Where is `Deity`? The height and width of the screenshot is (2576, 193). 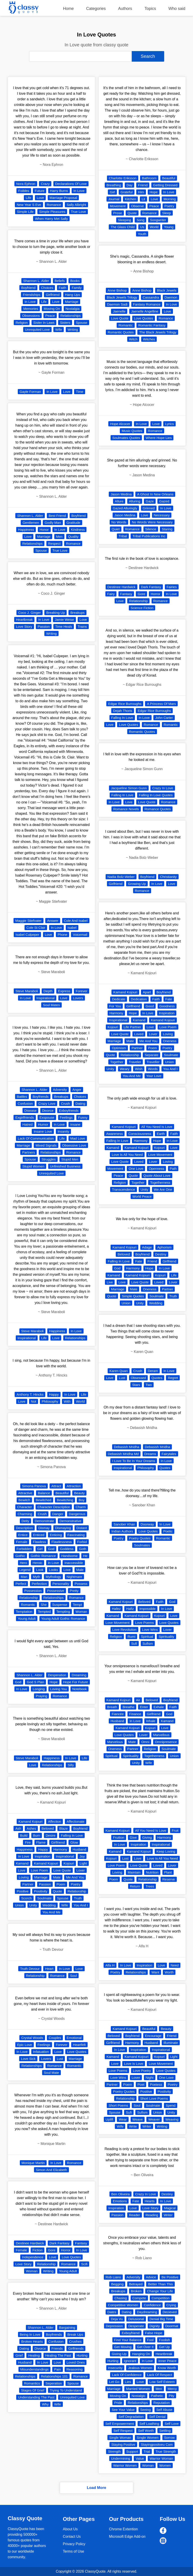
Deity is located at coordinates (25, 1521).